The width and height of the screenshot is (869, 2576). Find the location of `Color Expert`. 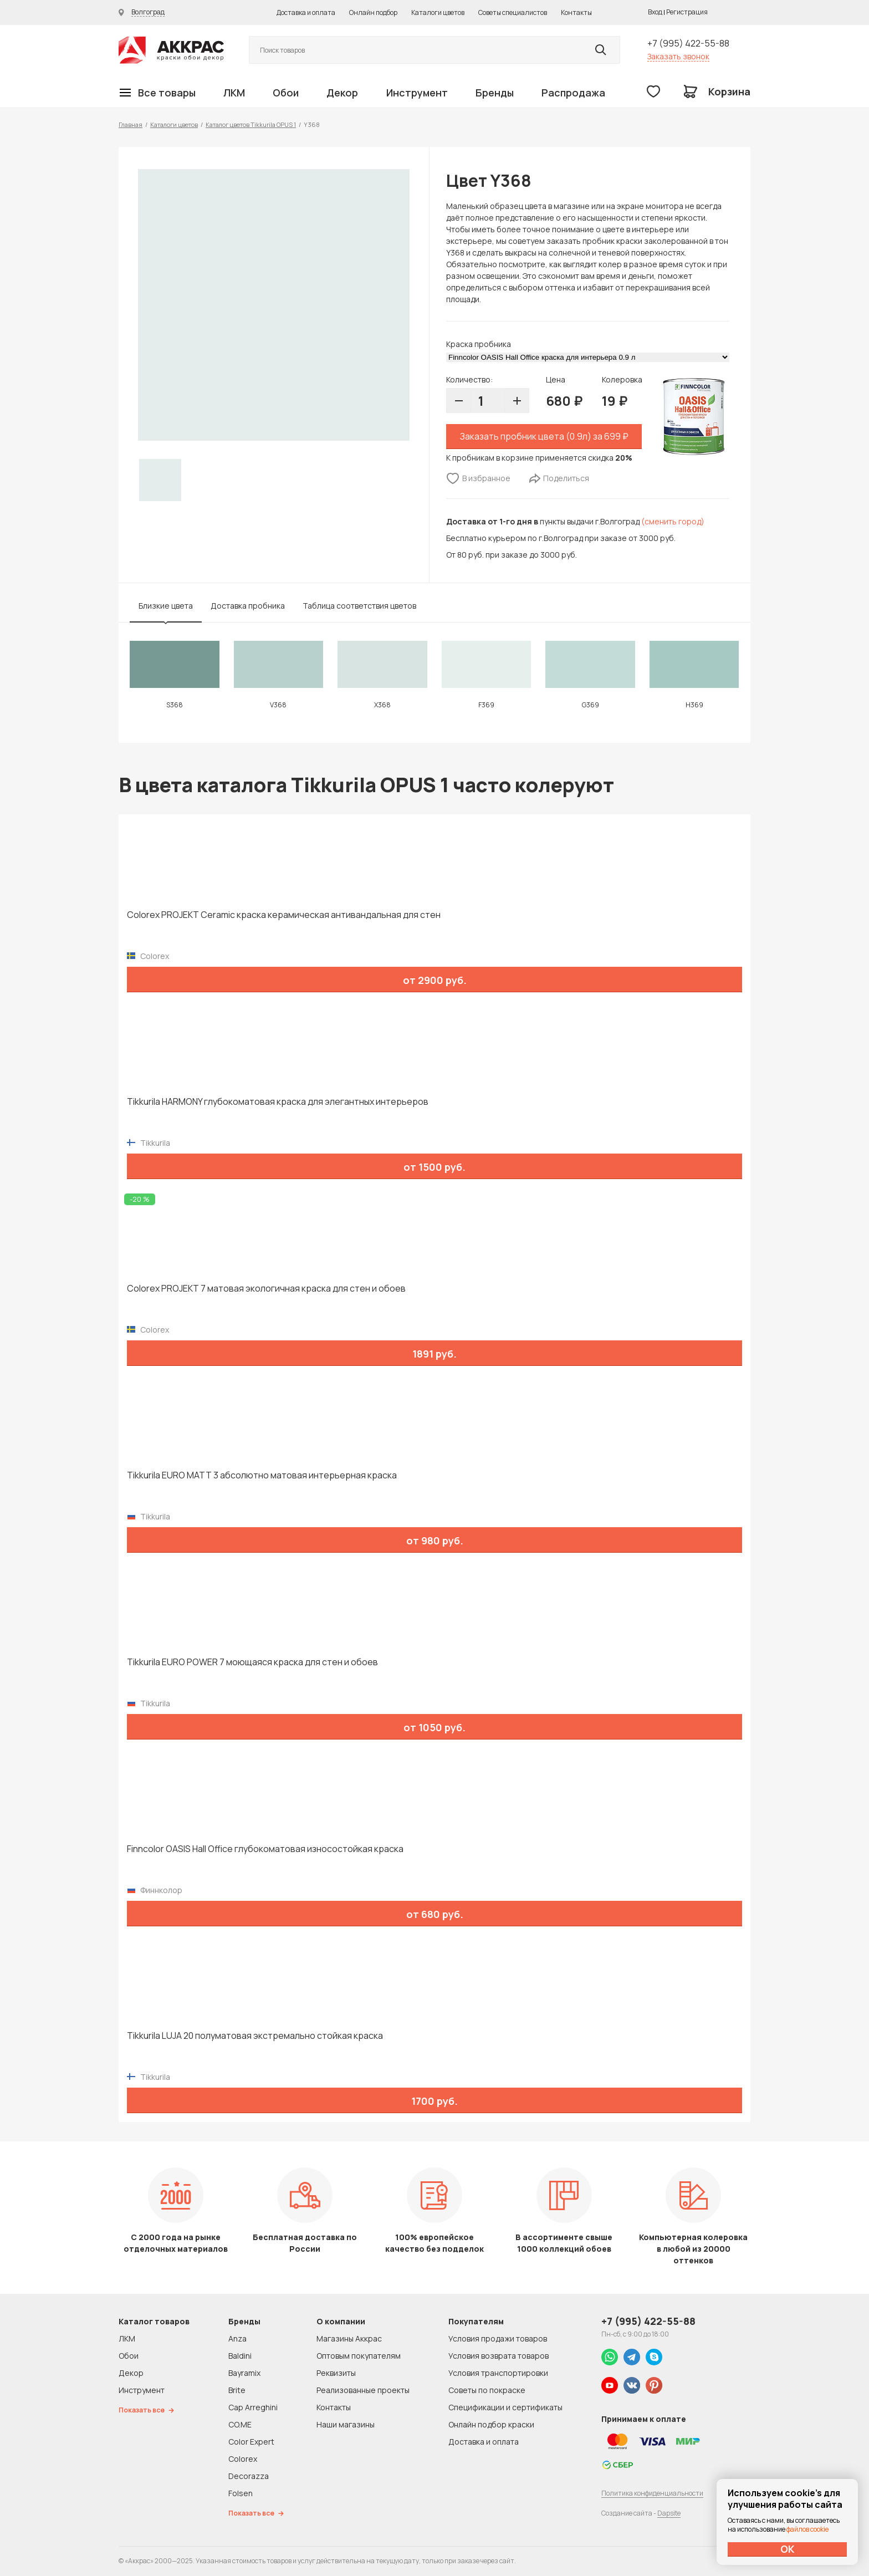

Color Expert is located at coordinates (251, 2441).